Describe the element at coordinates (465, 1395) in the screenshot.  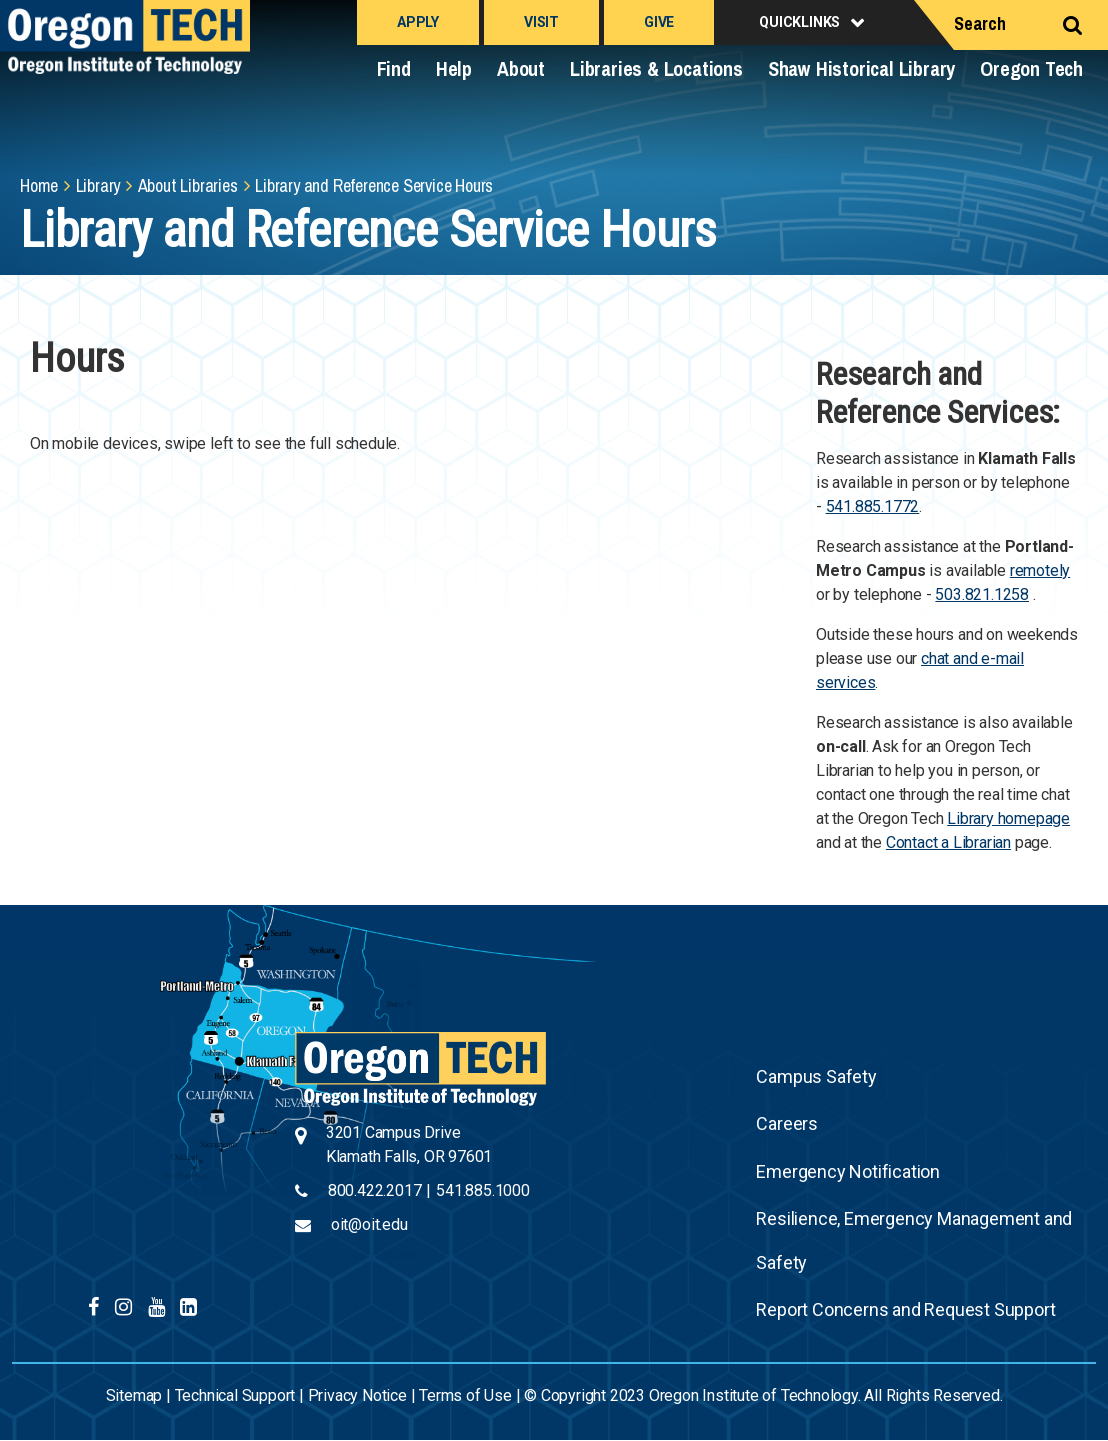
I see `Terms of Use` at that location.